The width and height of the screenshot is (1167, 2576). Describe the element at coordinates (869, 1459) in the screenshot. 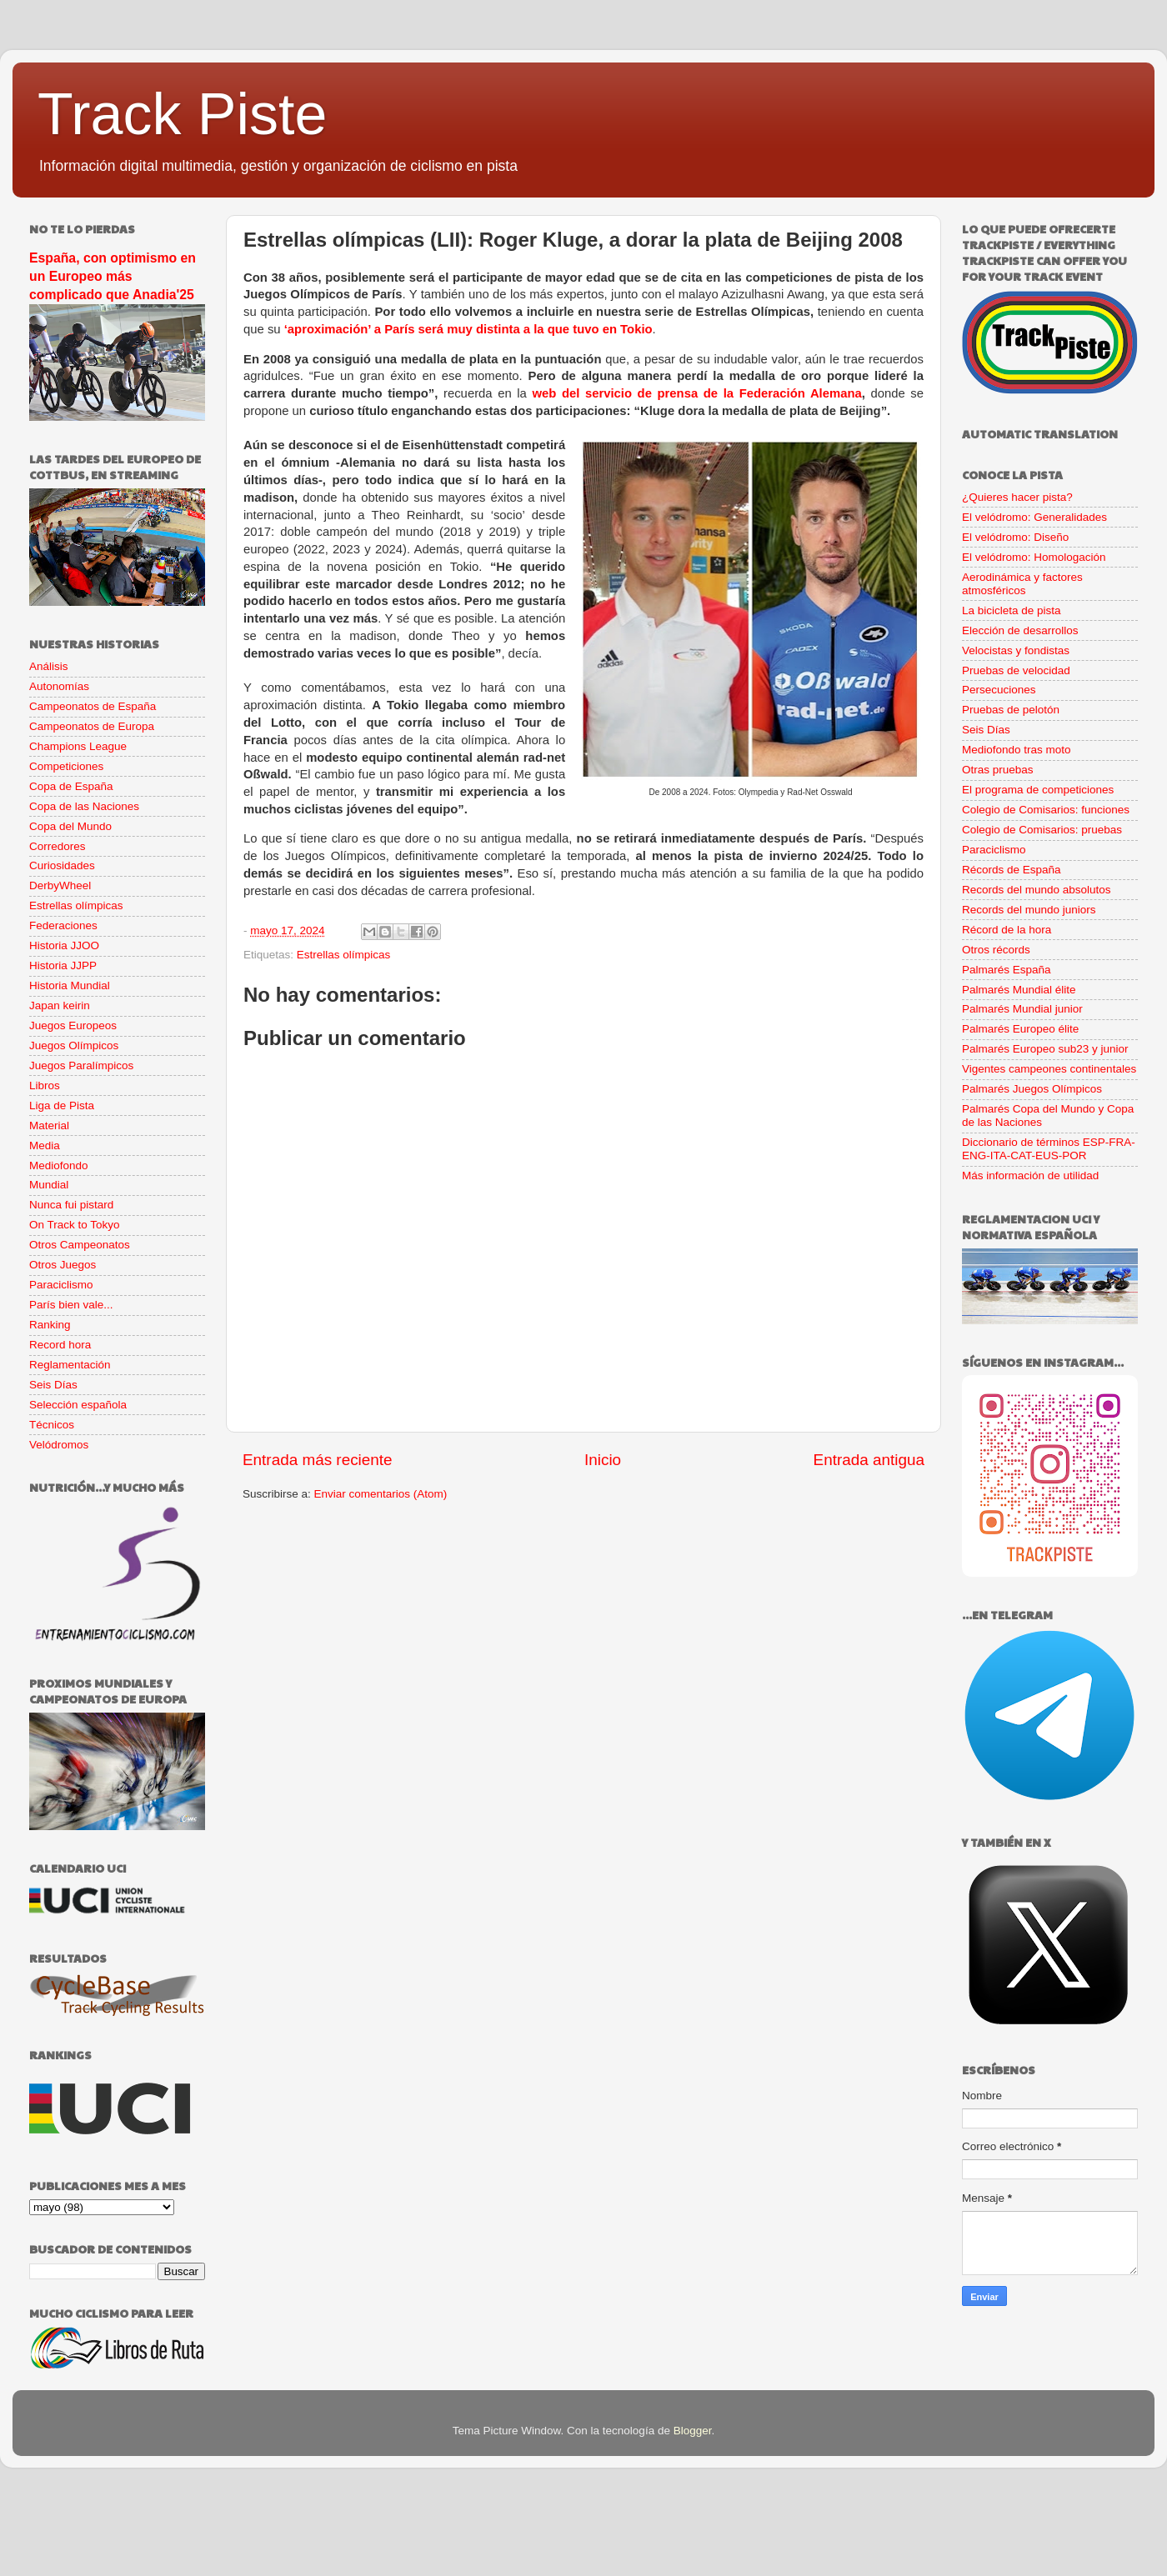

I see `Entrada antigua` at that location.